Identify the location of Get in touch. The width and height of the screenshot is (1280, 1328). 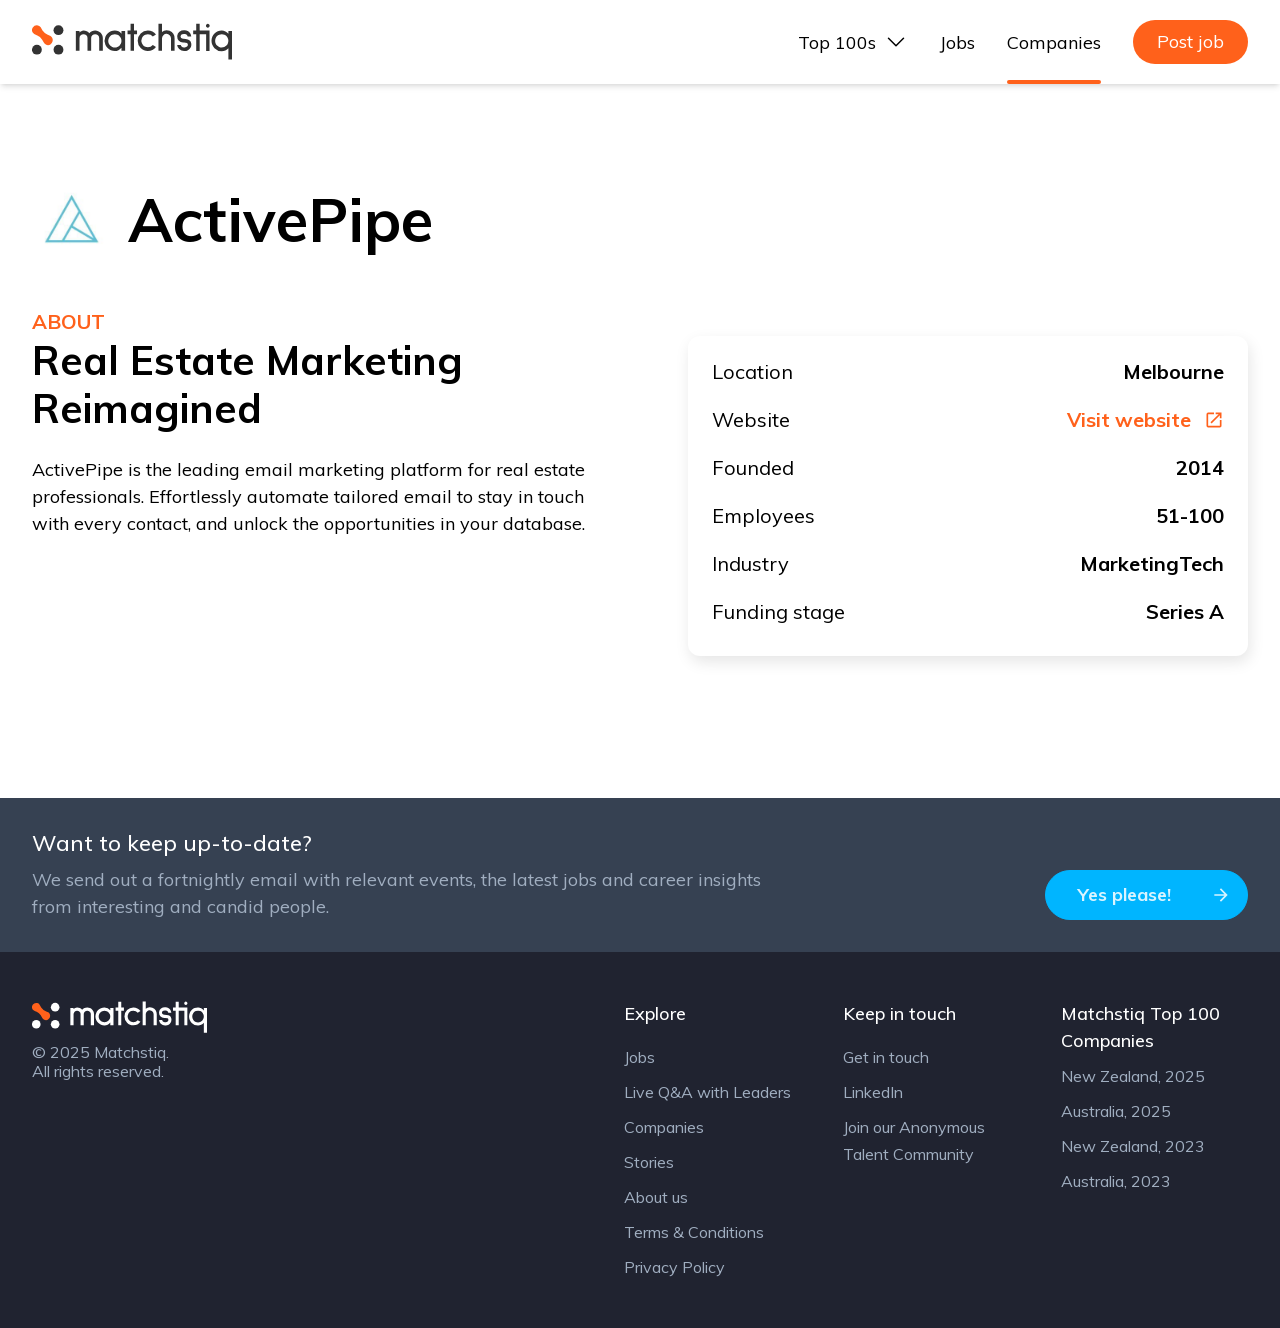
(886, 1057).